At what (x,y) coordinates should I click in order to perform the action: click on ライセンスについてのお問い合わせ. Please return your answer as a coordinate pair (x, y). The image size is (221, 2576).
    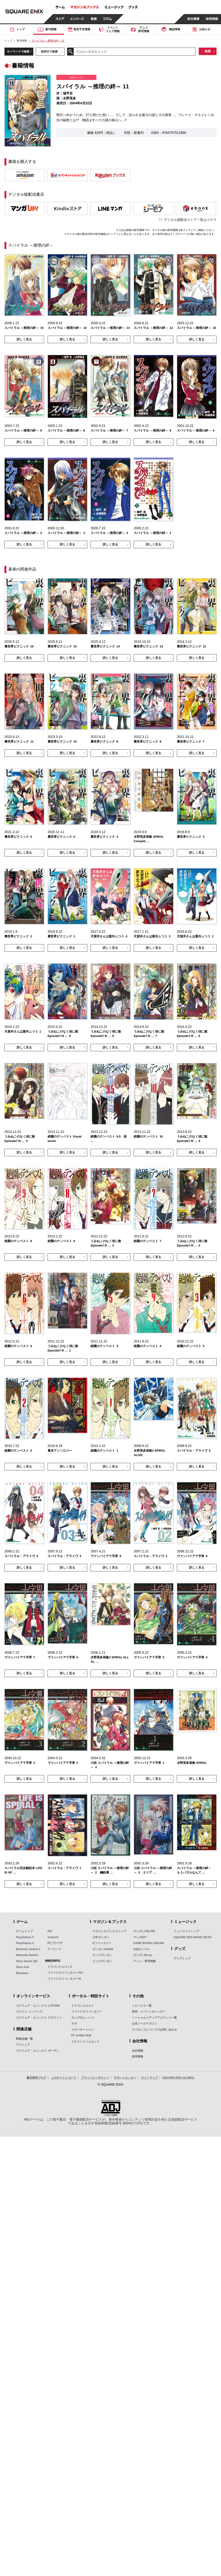
    Looking at the image, I should click on (154, 2029).